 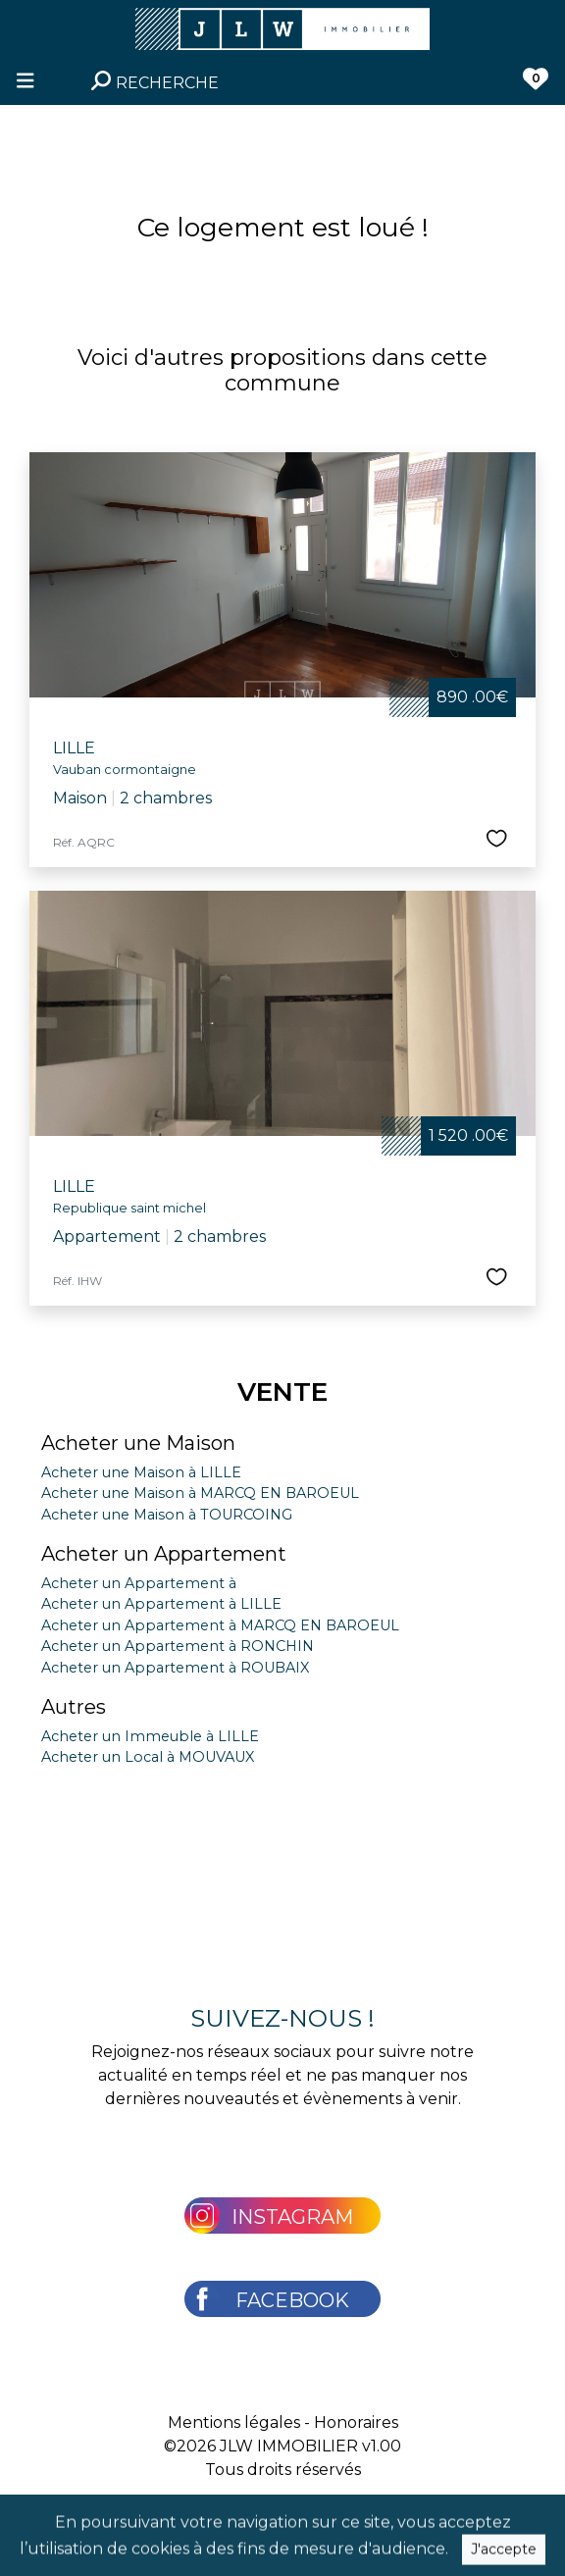 I want to click on Acheter un Immeuble à LILLE, so click(x=150, y=1736).